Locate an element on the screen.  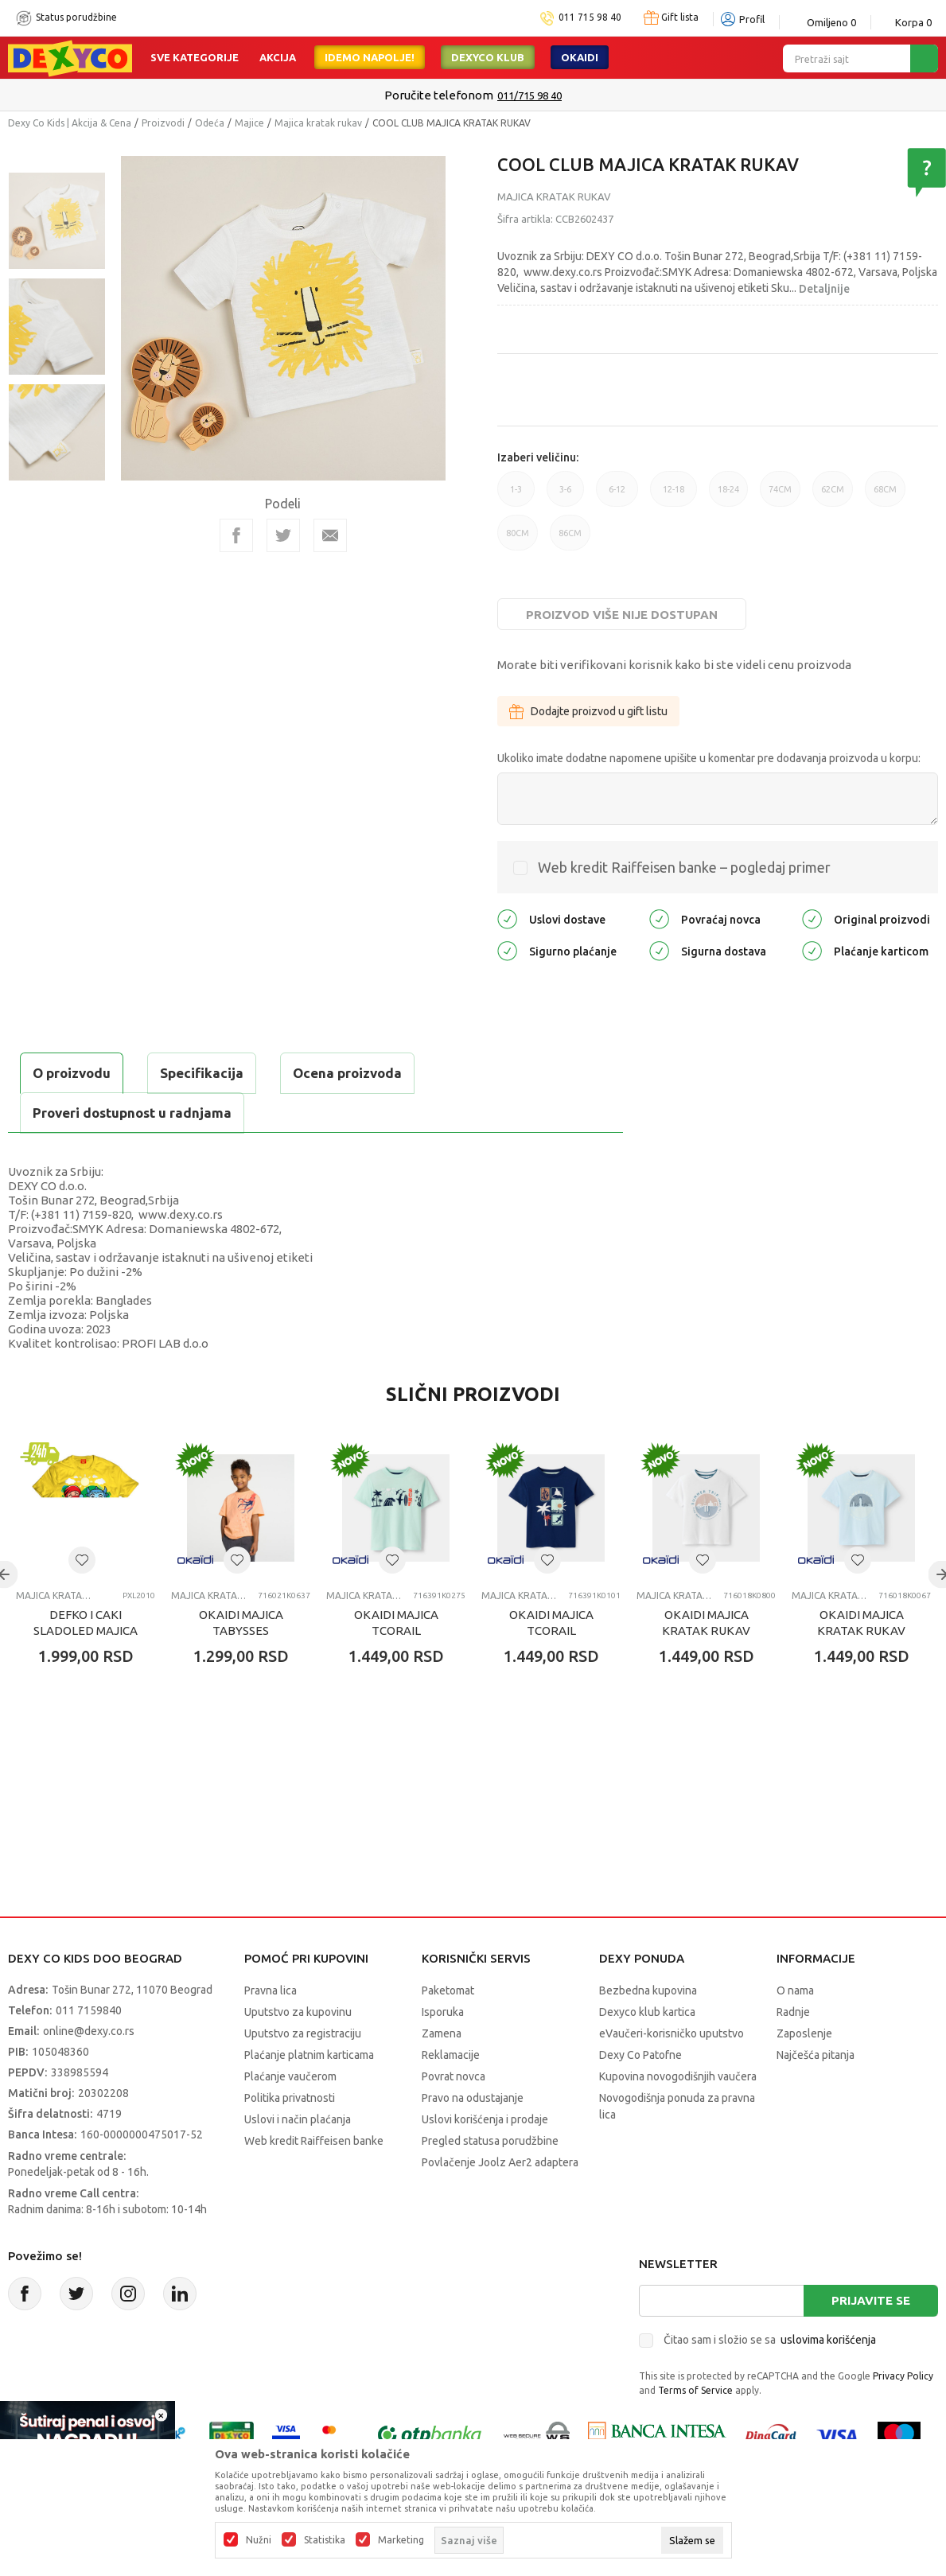
Prijavite se is located at coordinates (870, 2300).